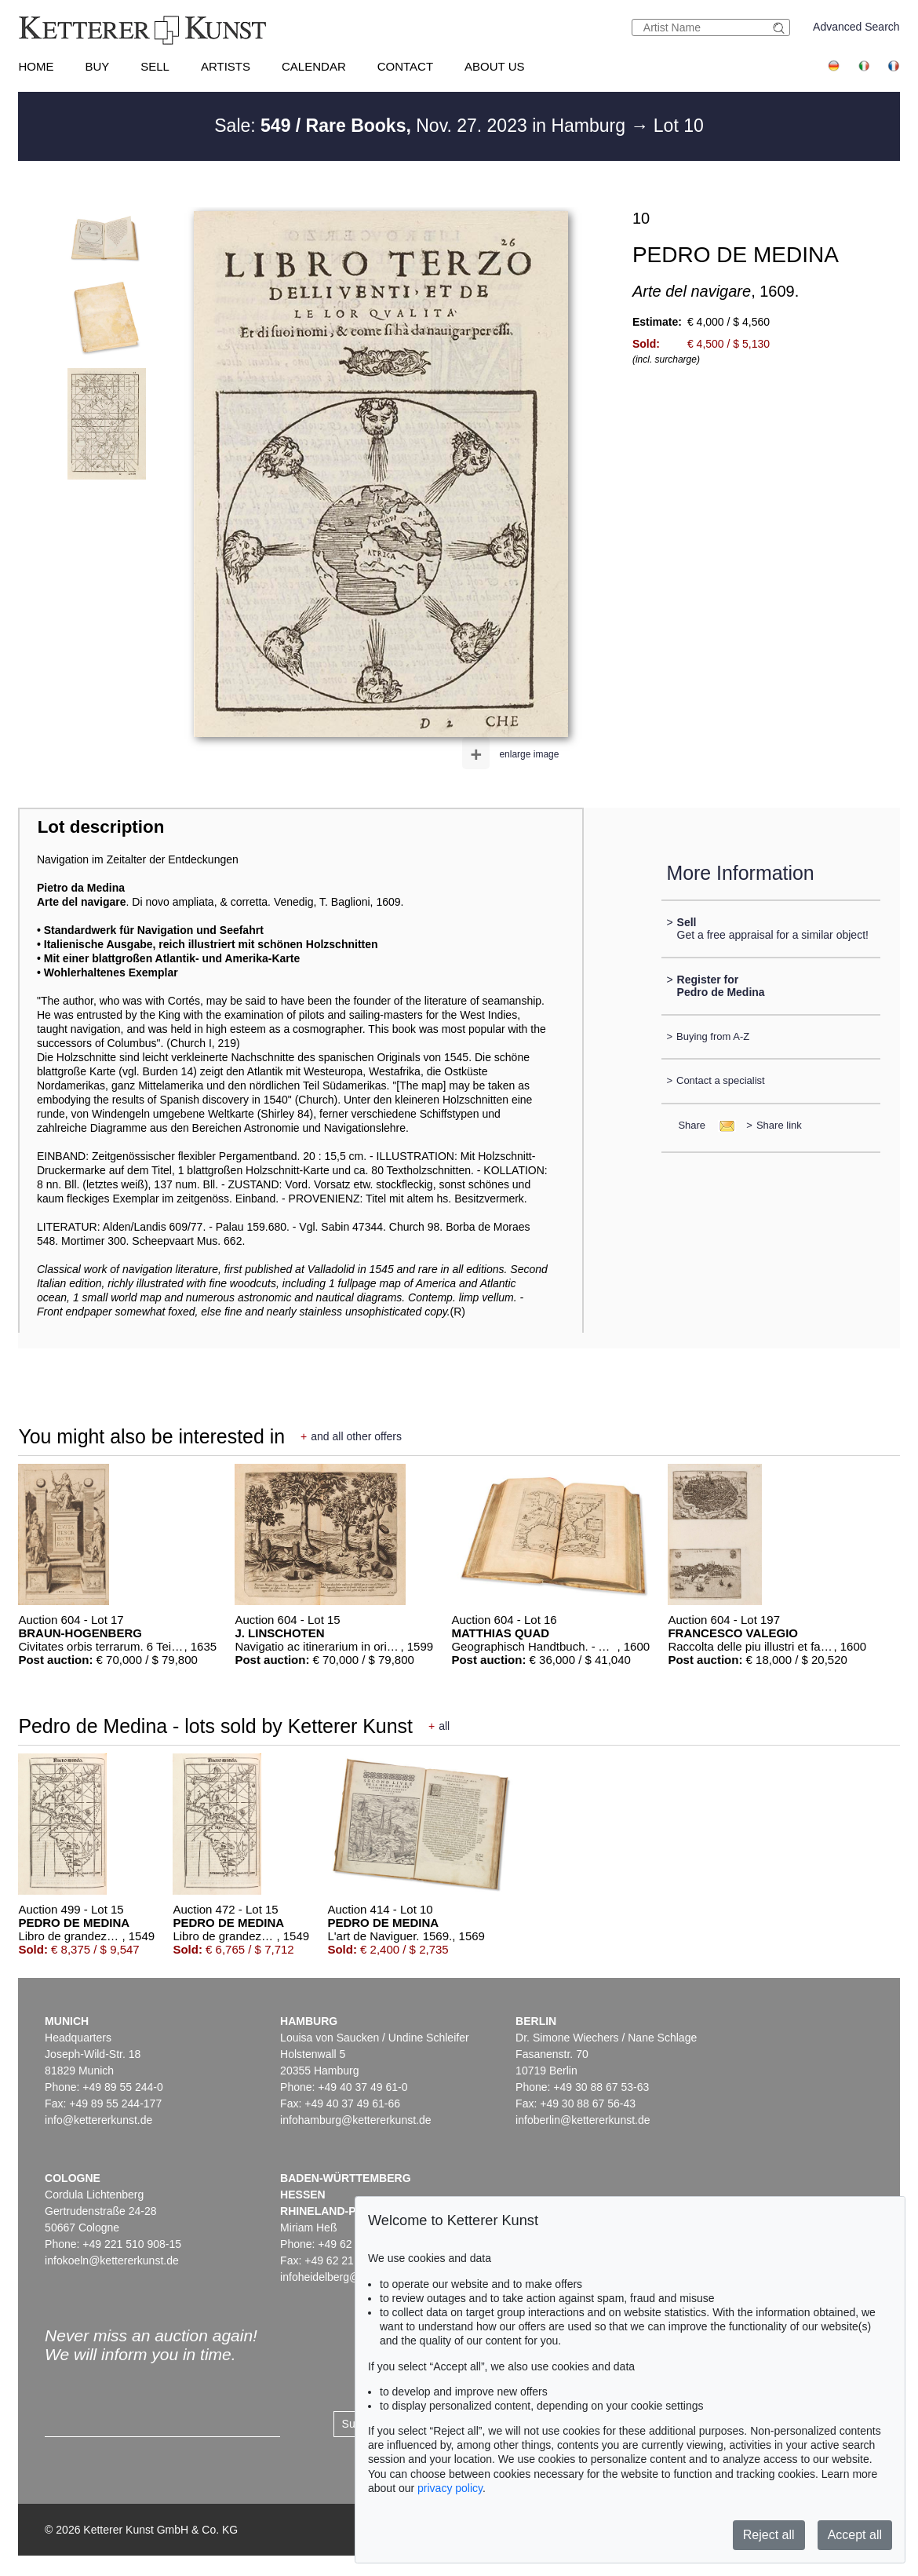  Describe the element at coordinates (98, 2120) in the screenshot. I see `info@kettererkunst.de` at that location.